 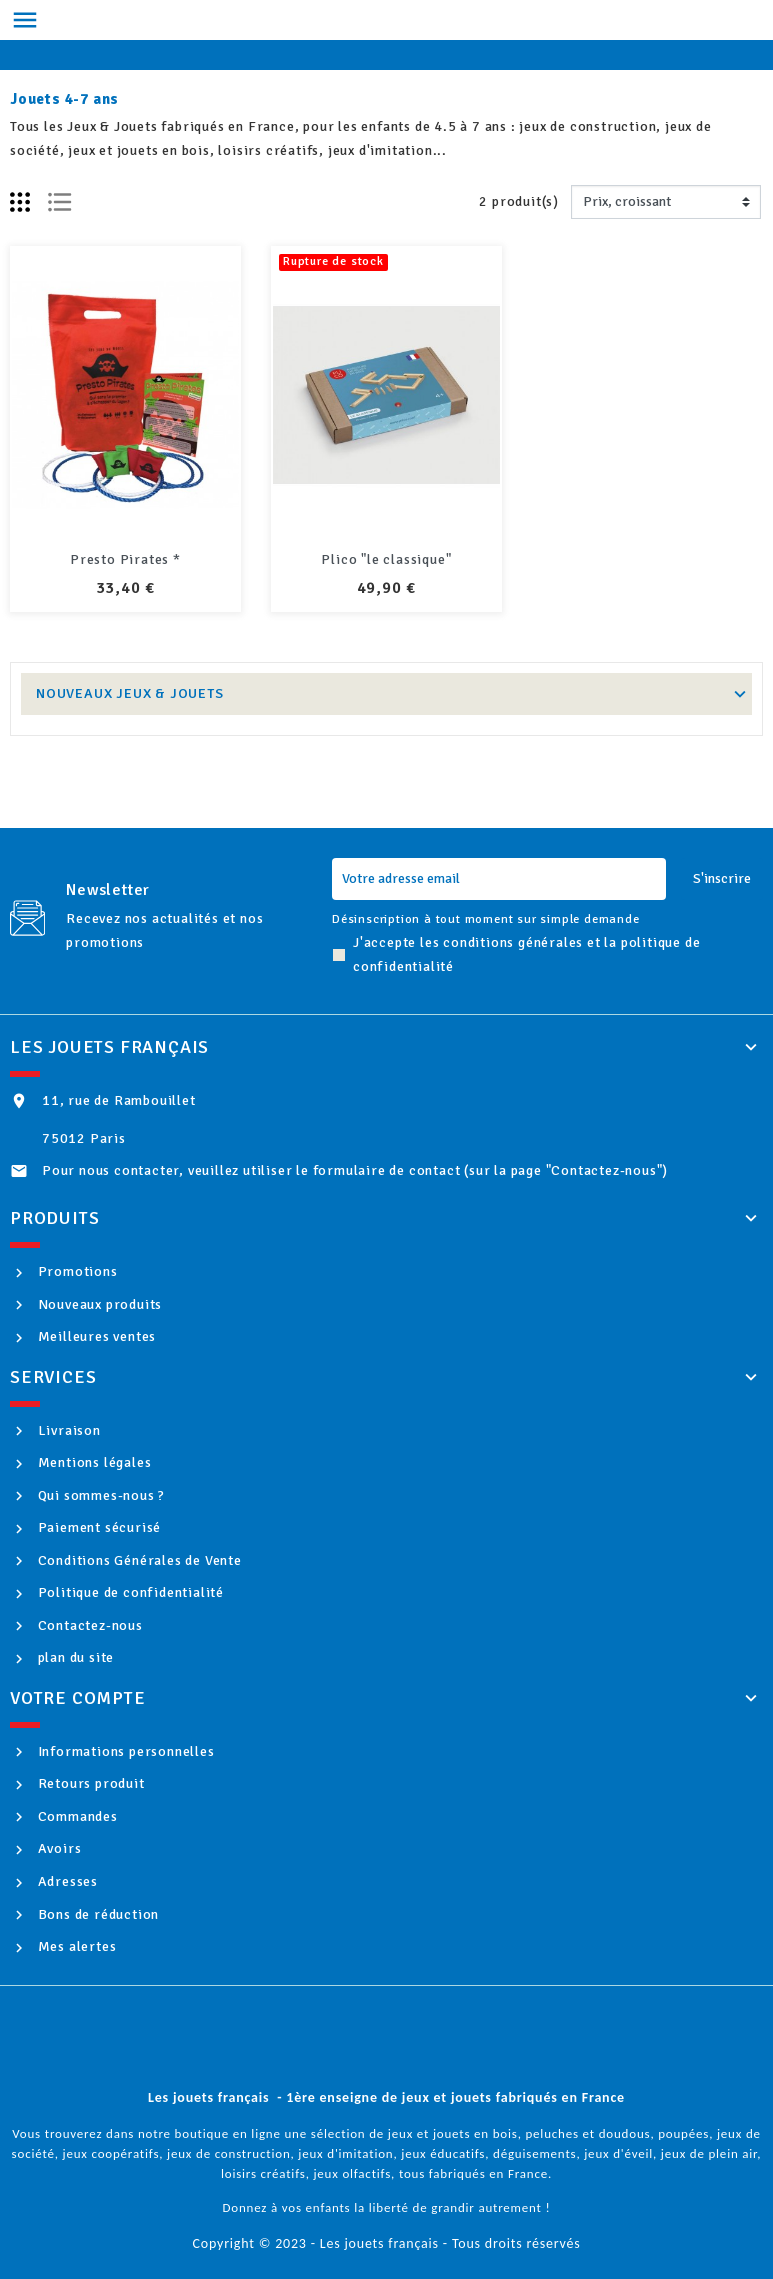 What do you see at coordinates (355, 1170) in the screenshot?
I see `Pour nous contacter, veuillez utiliser le formulaire de contact (sur la page "Contactez-nous")` at bounding box center [355, 1170].